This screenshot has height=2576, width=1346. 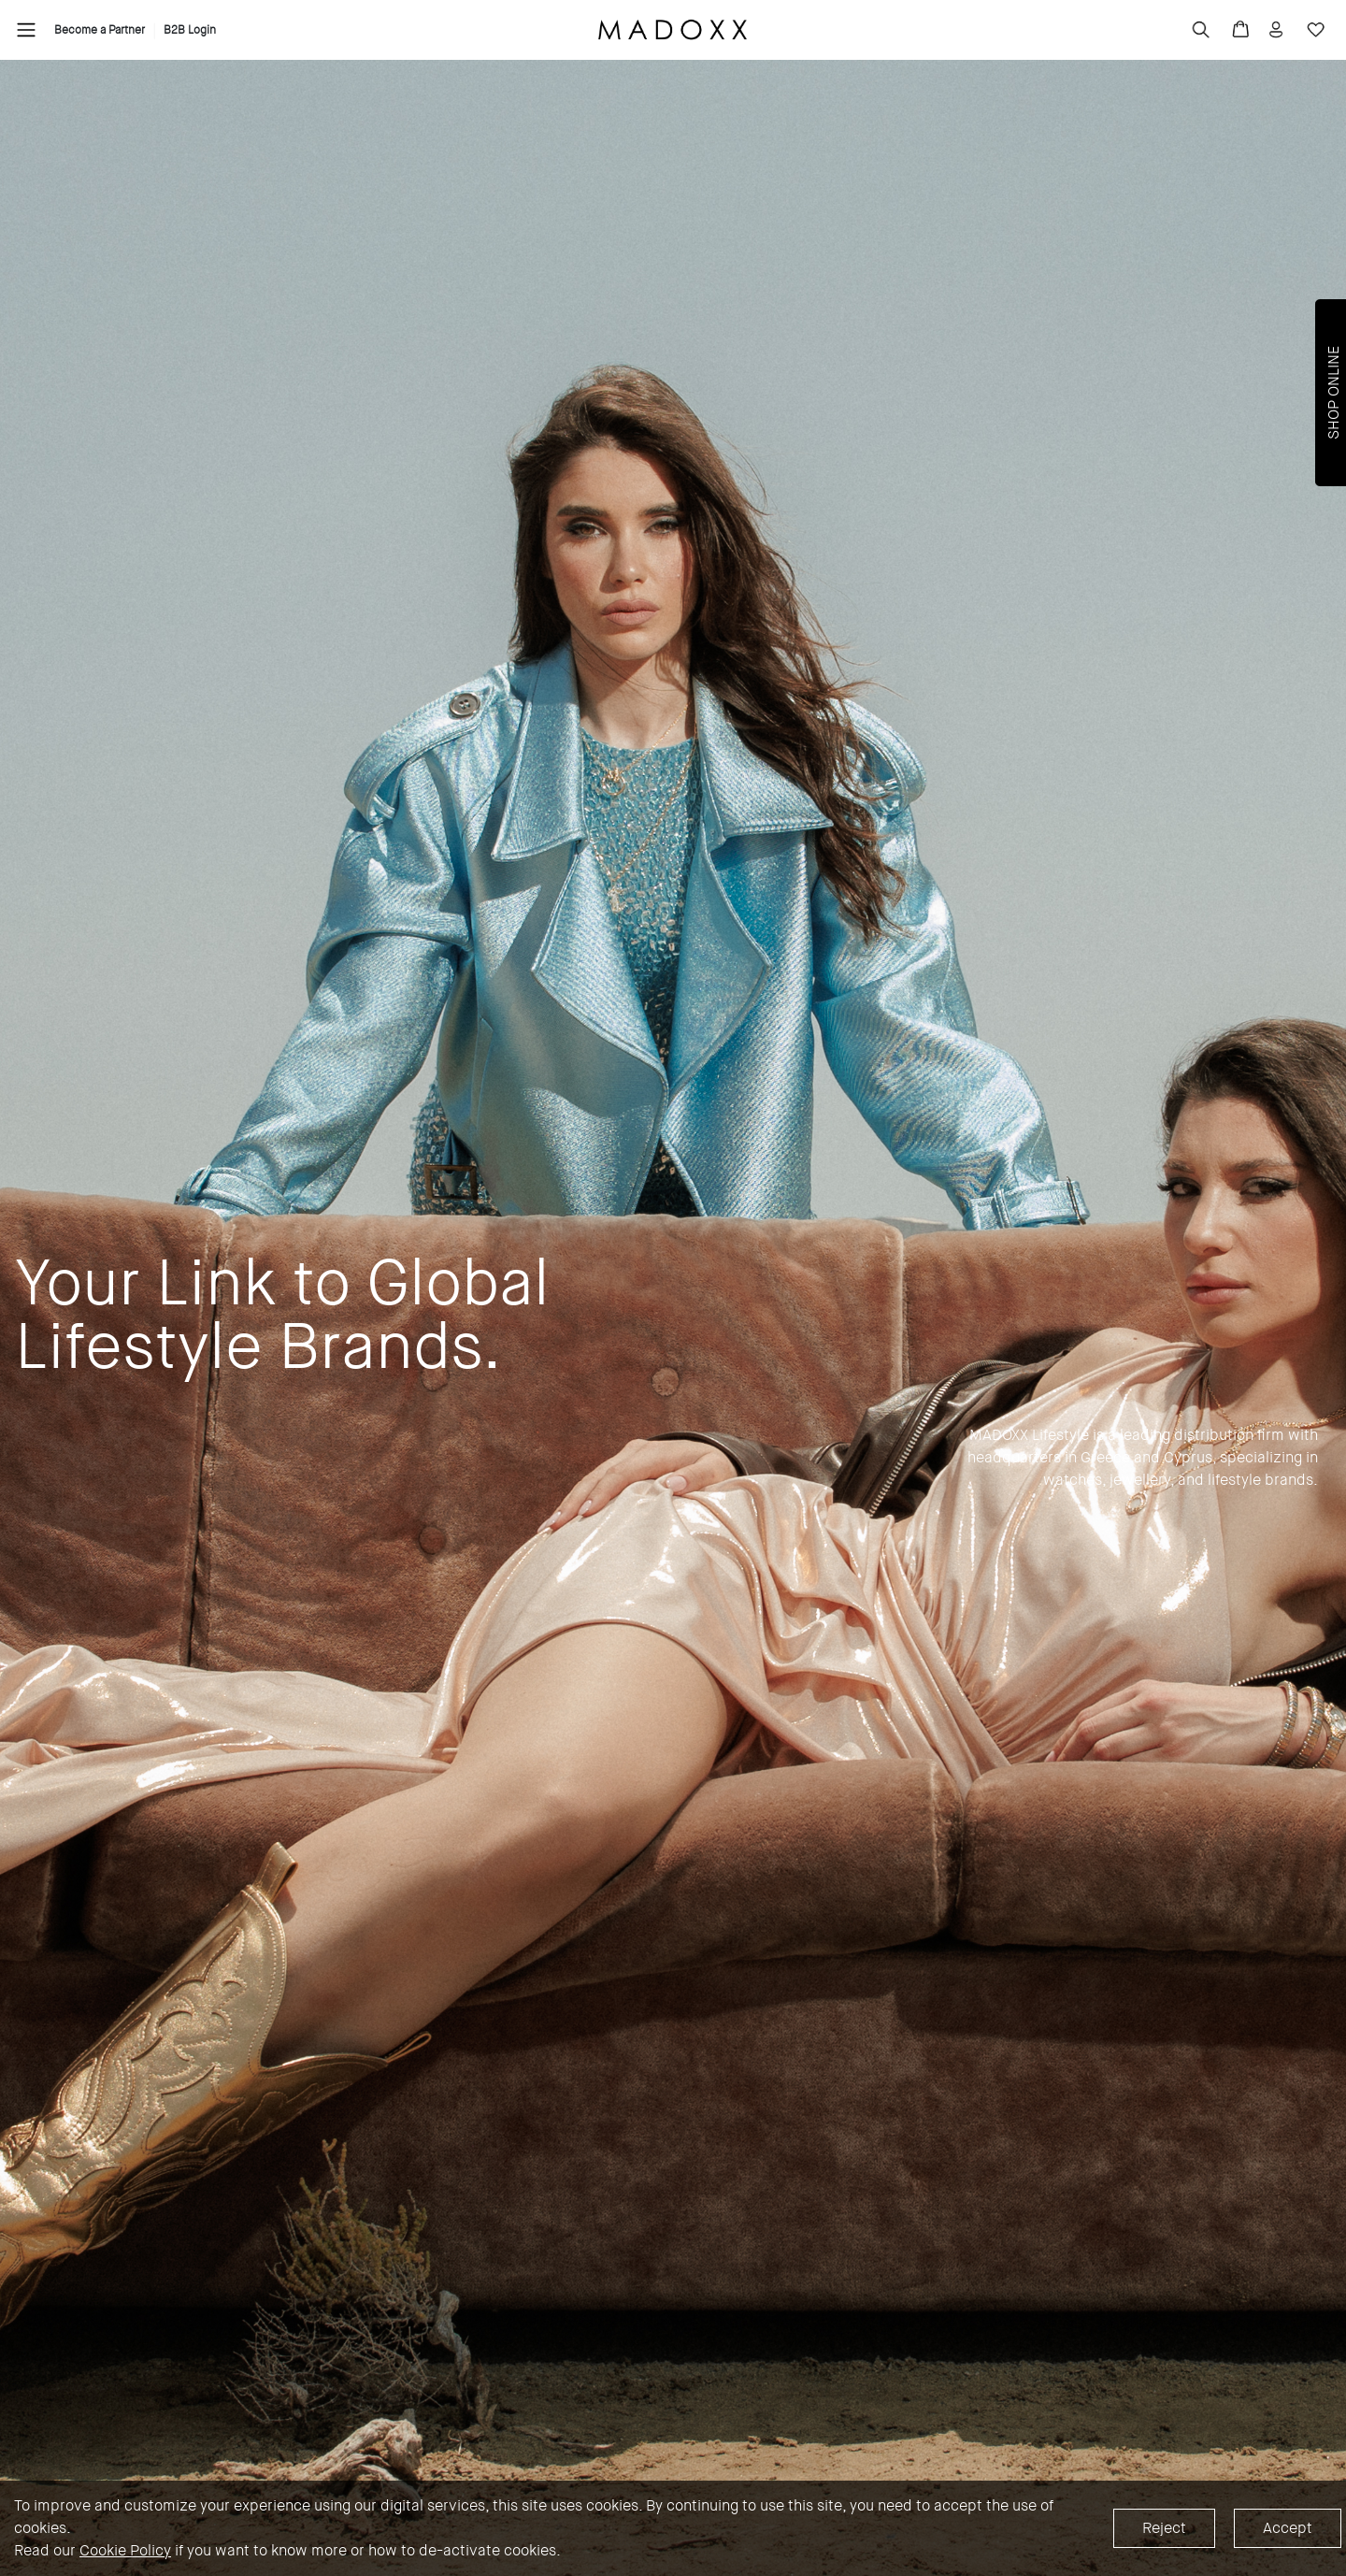 I want to click on Cookie Policy, so click(x=125, y=2550).